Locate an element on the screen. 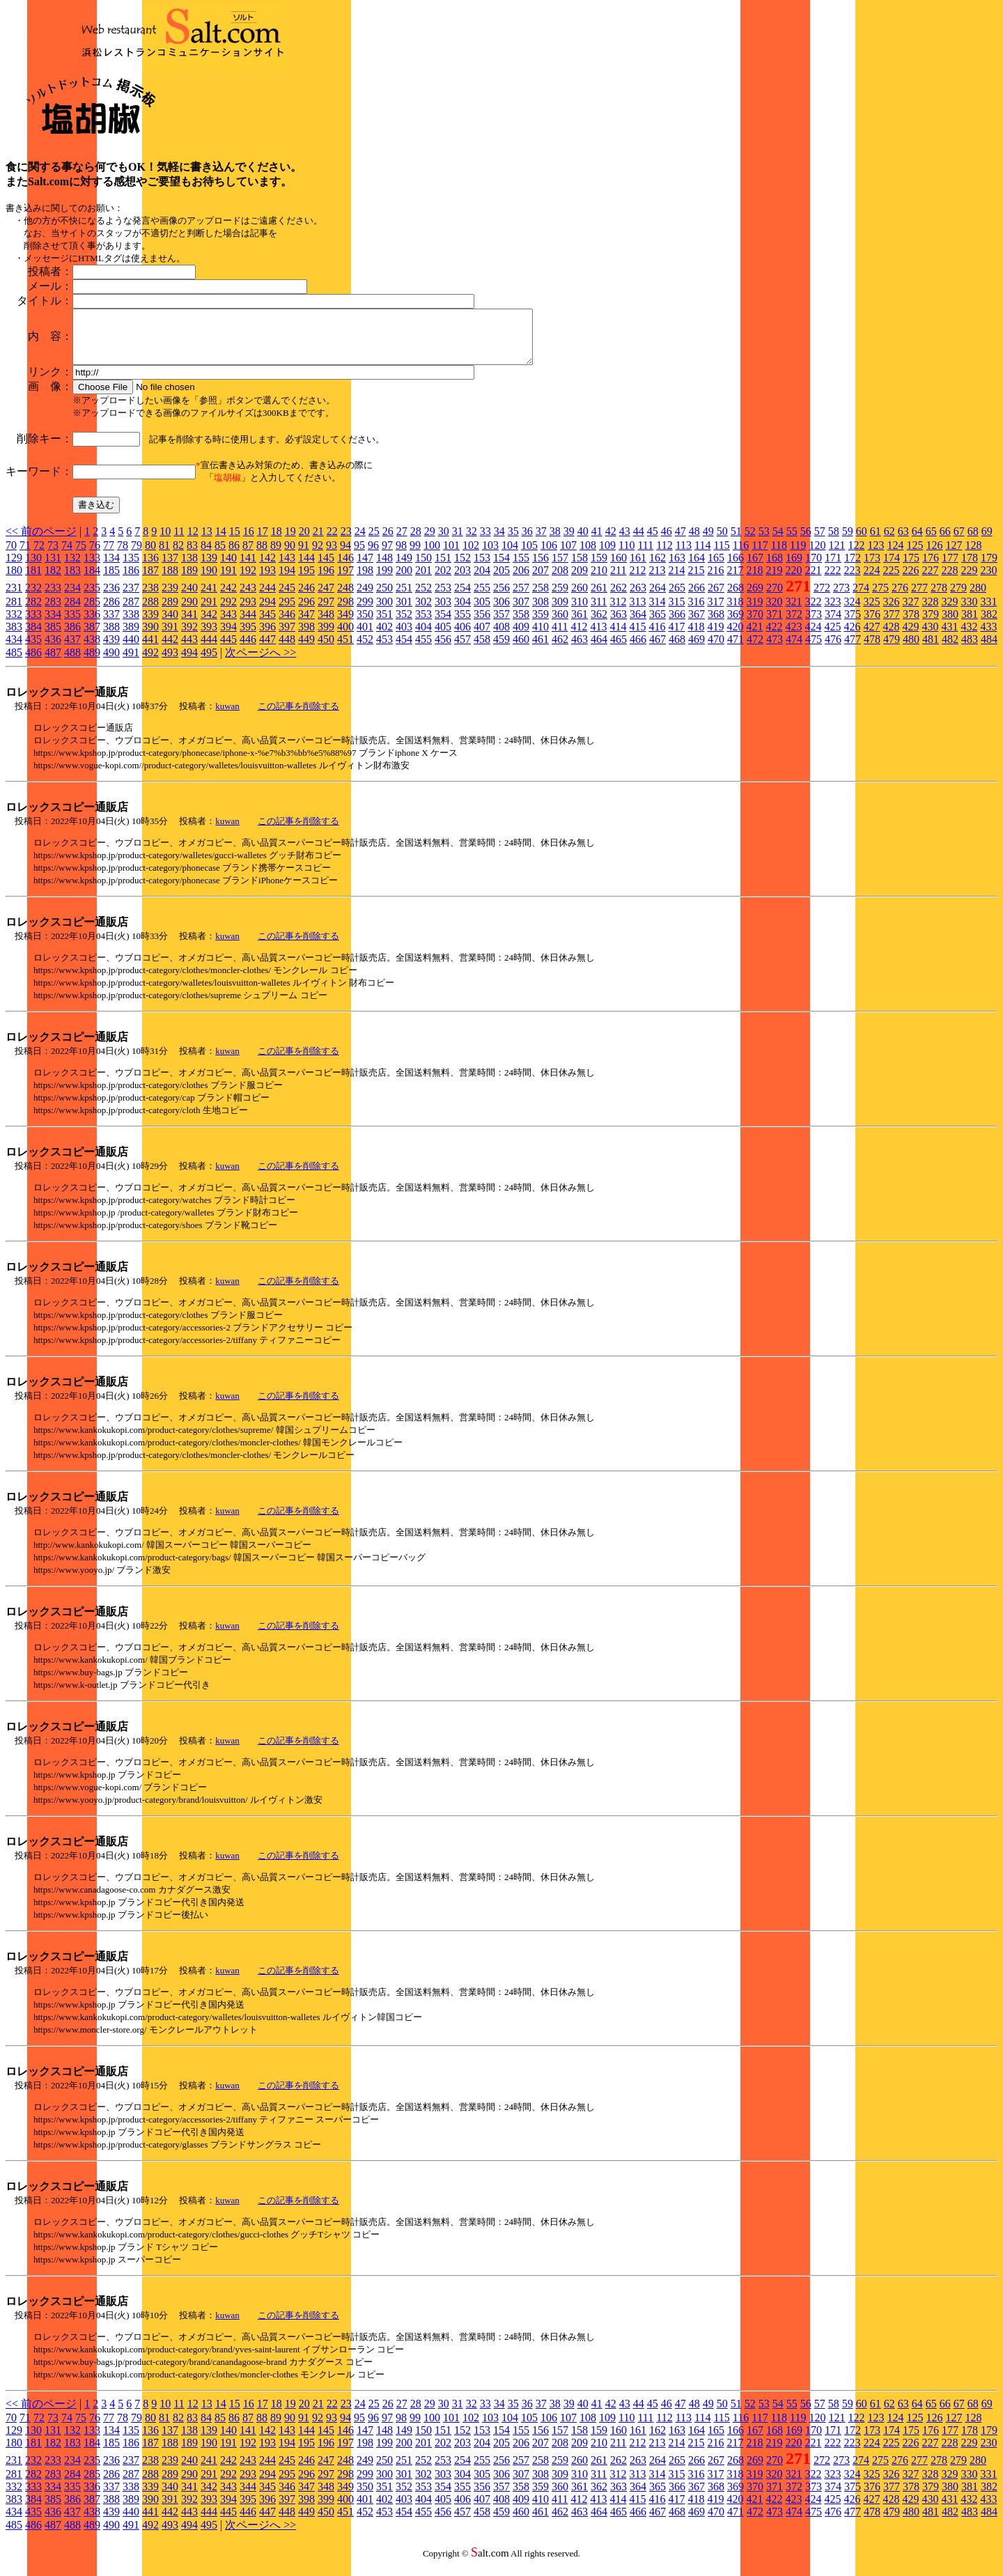 This screenshot has width=1003, height=2576. 26 is located at coordinates (388, 542).